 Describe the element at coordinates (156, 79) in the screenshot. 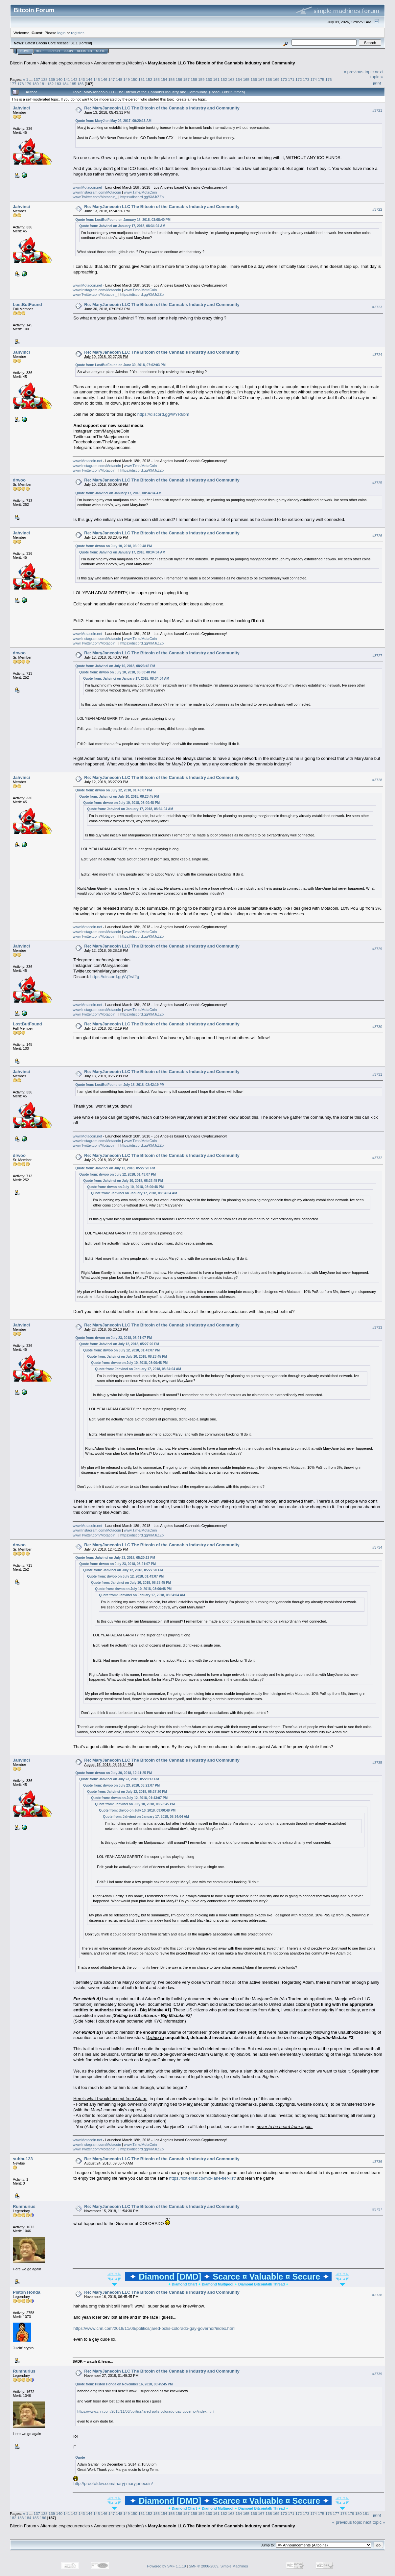

I see `153` at that location.